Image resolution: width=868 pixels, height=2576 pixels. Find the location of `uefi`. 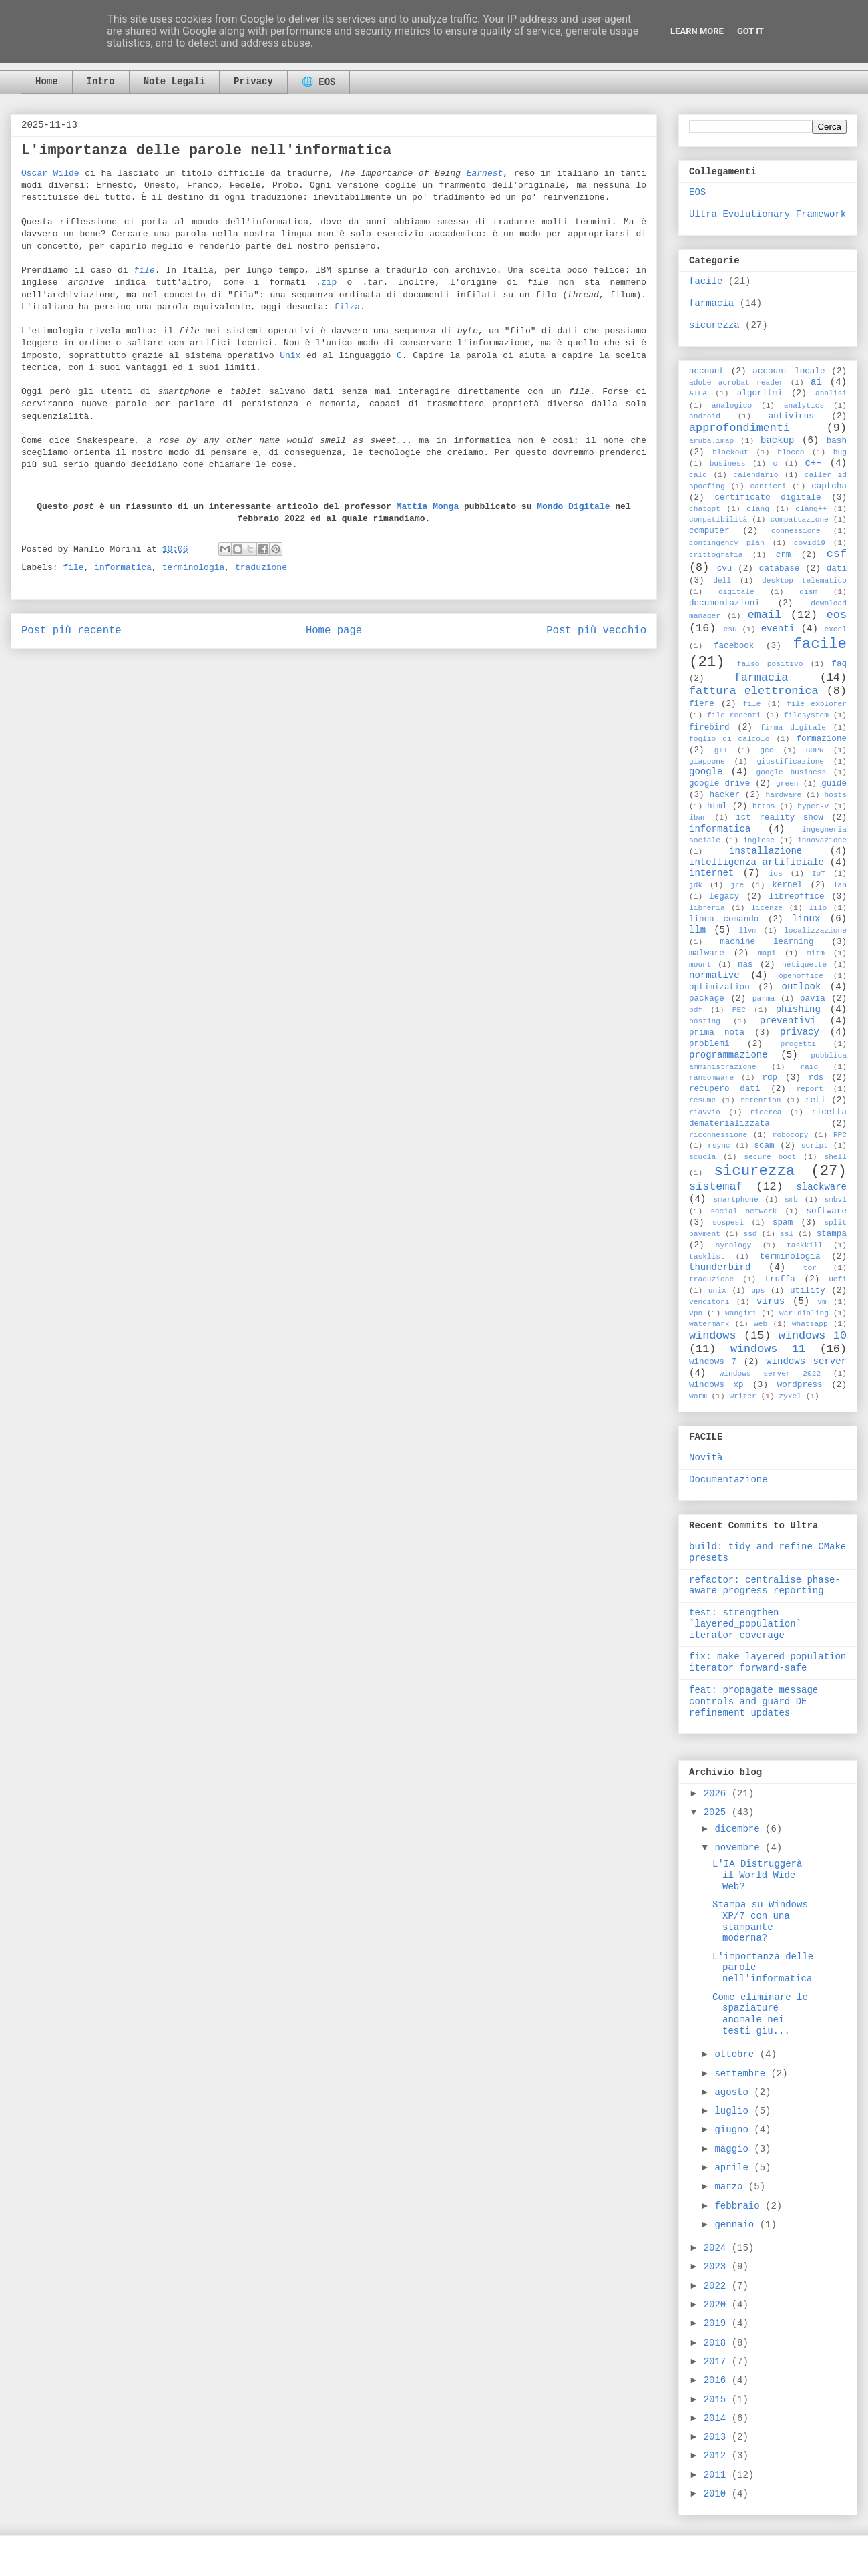

uefi is located at coordinates (838, 1279).